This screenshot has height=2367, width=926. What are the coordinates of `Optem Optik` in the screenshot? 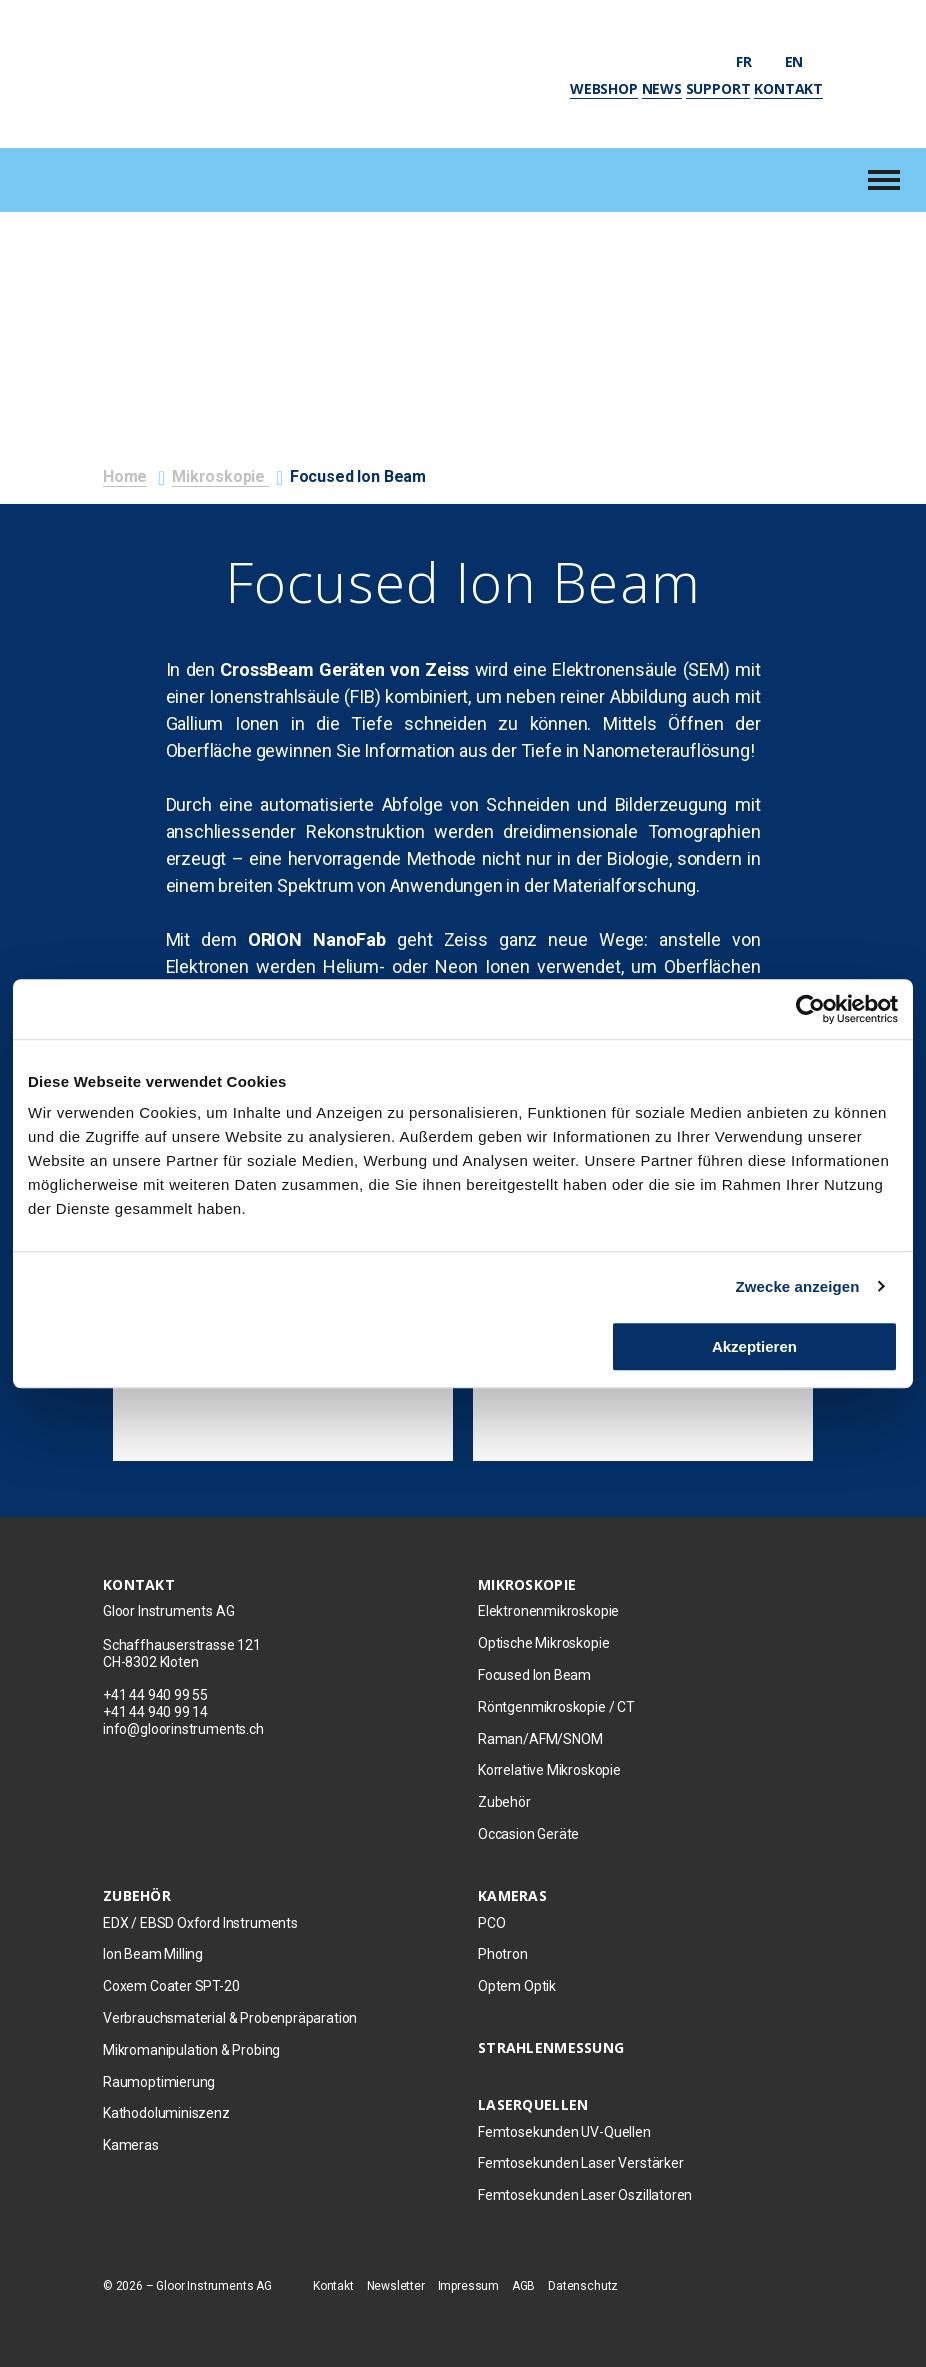 It's located at (517, 1986).